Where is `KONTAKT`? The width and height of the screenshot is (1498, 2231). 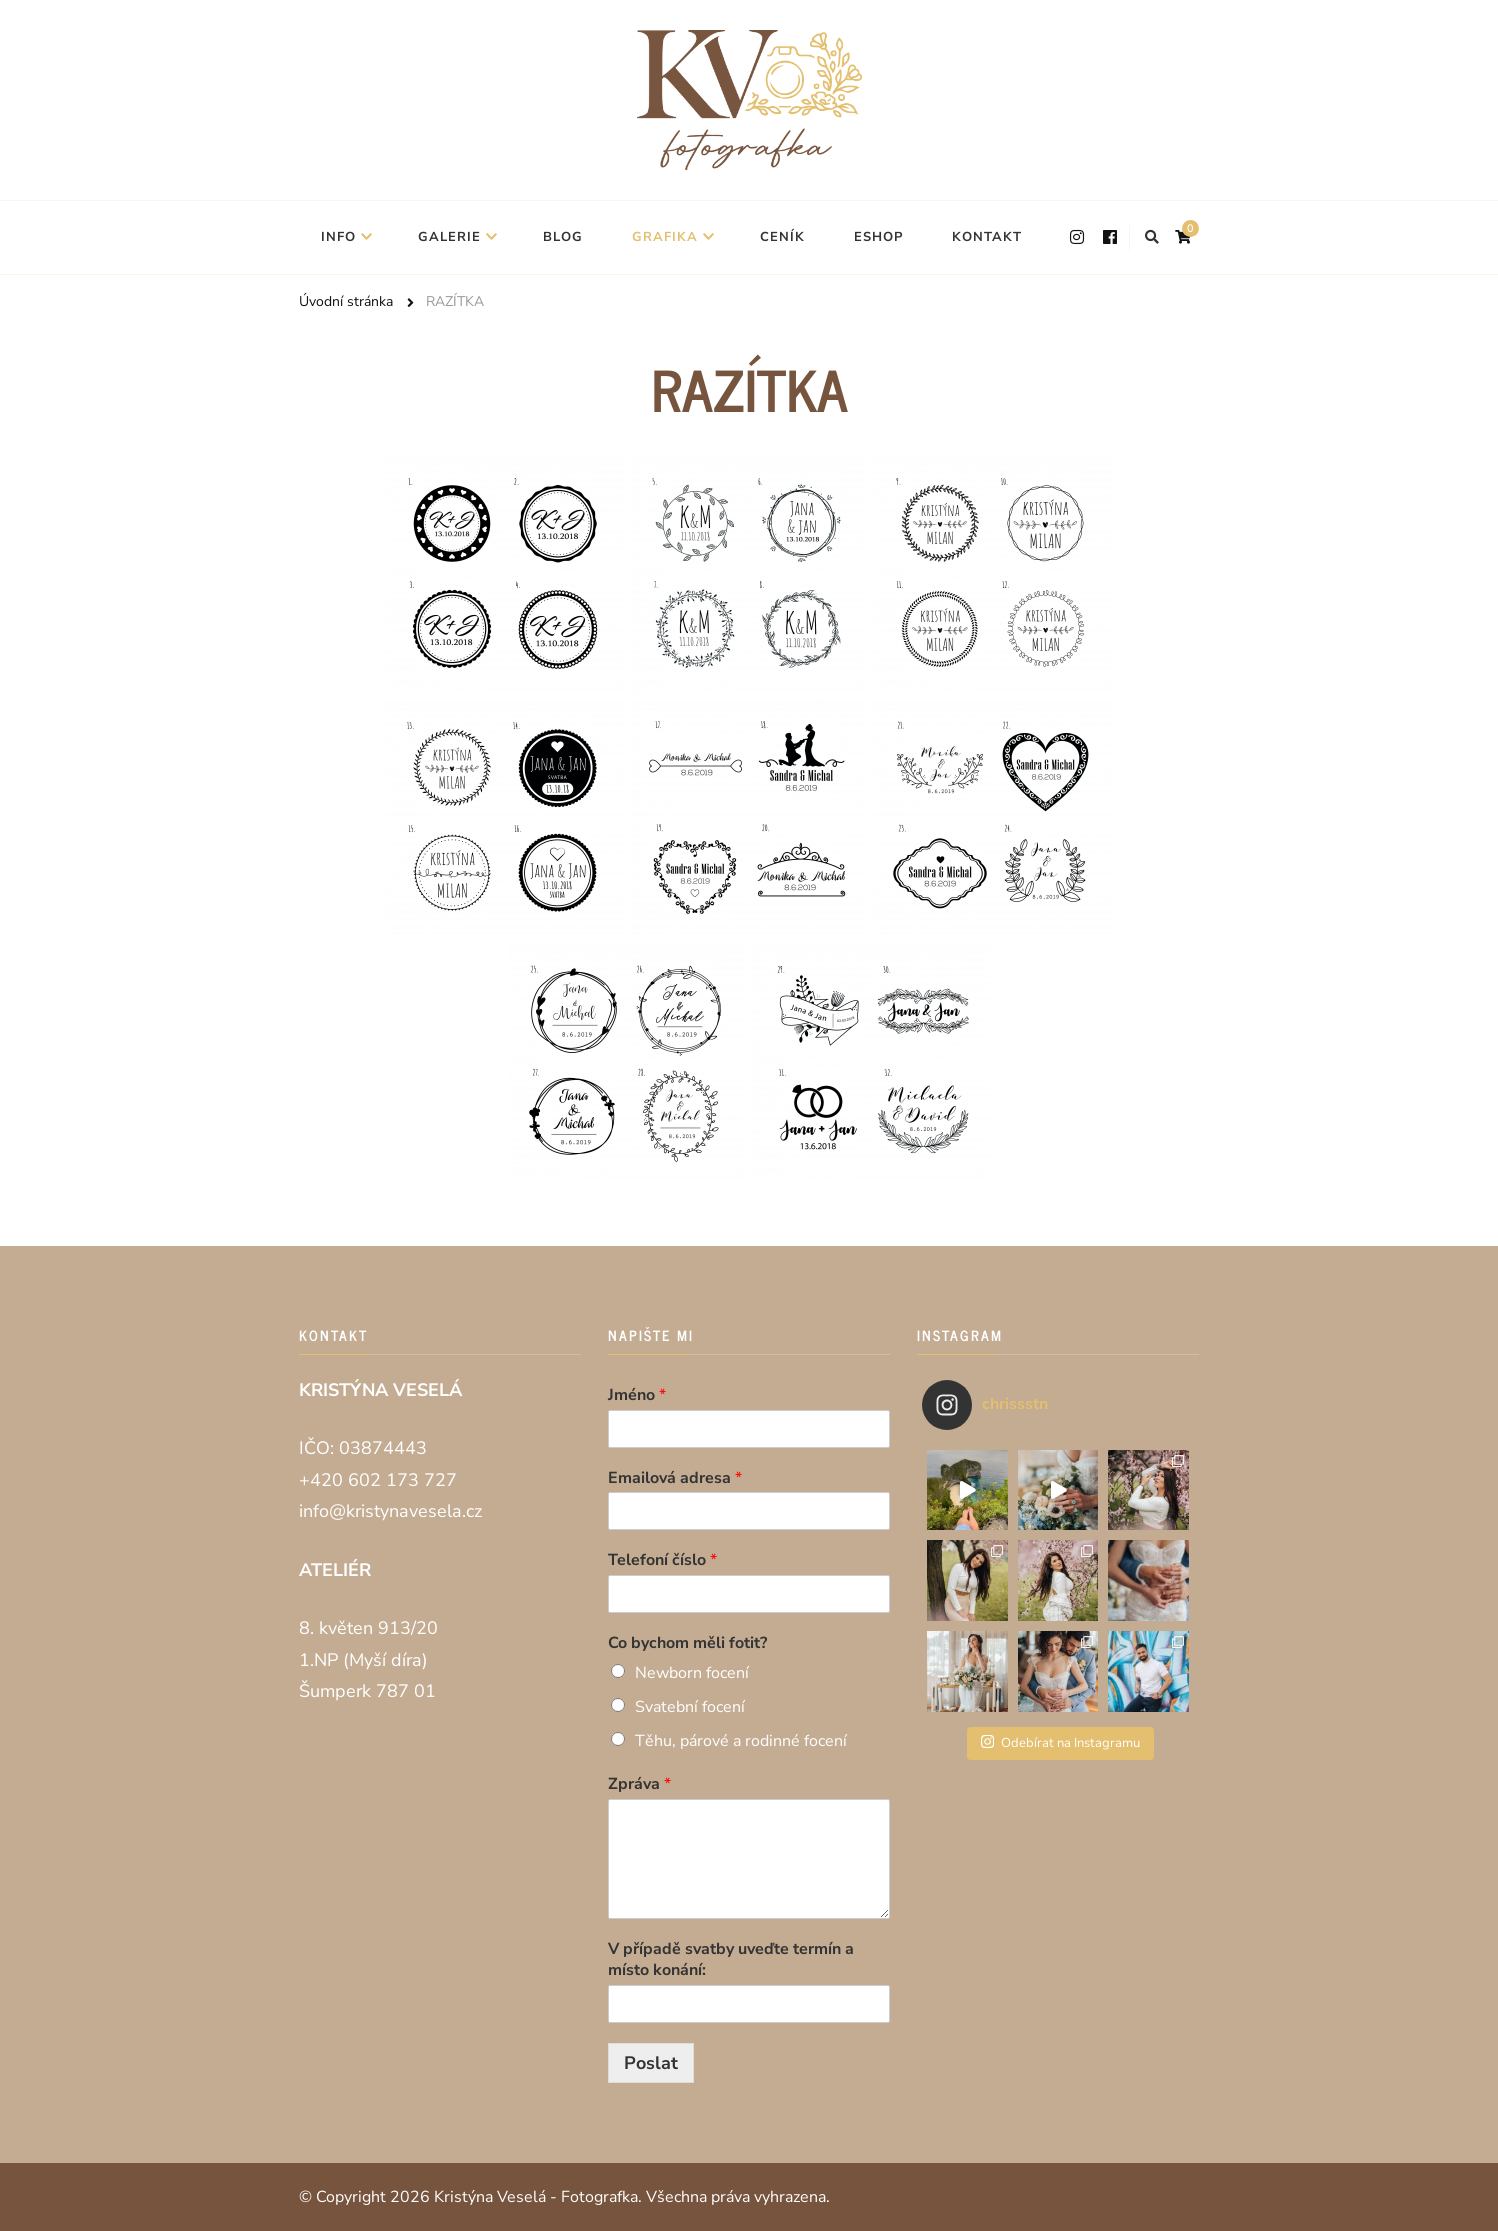 KONTAKT is located at coordinates (987, 237).